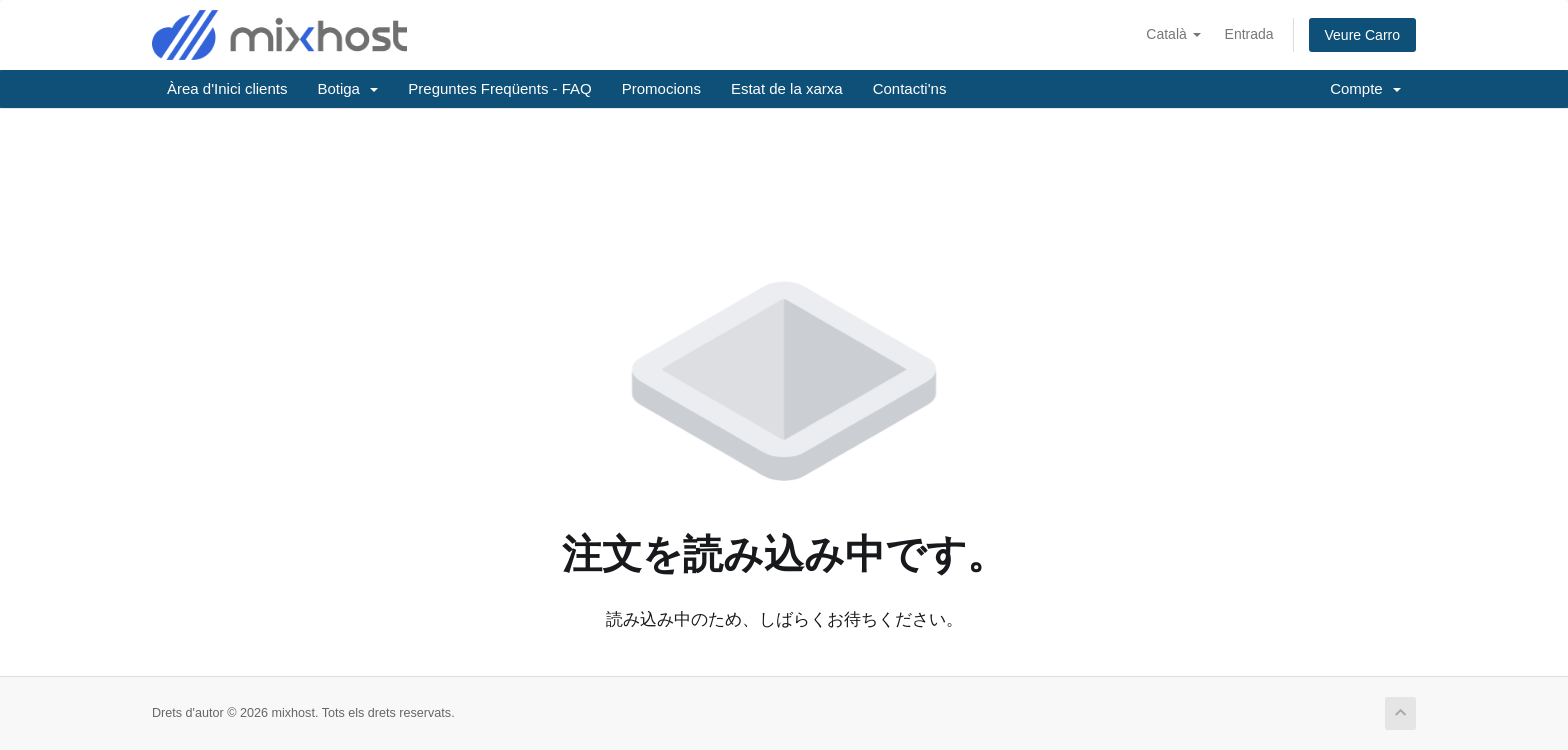  I want to click on Promocions, so click(661, 88).